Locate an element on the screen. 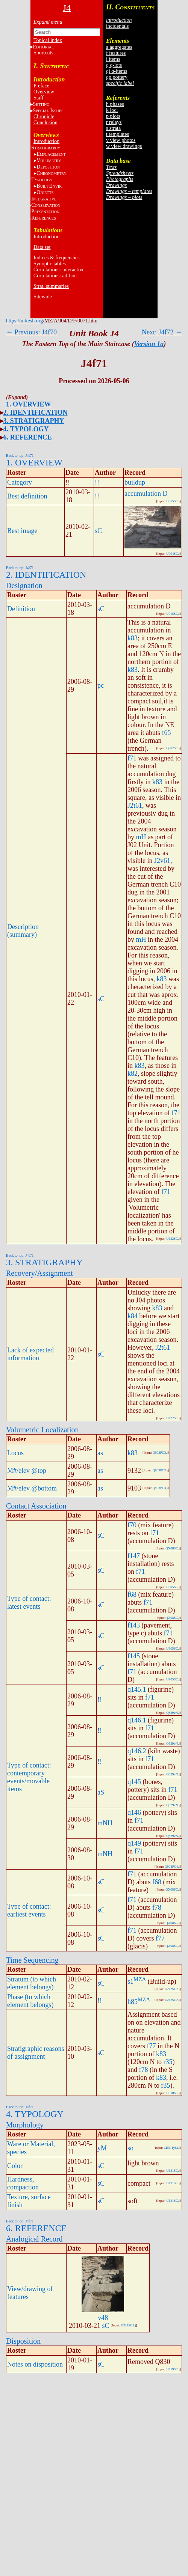 The image size is (188, 2576). Synoptic tables is located at coordinates (49, 263).